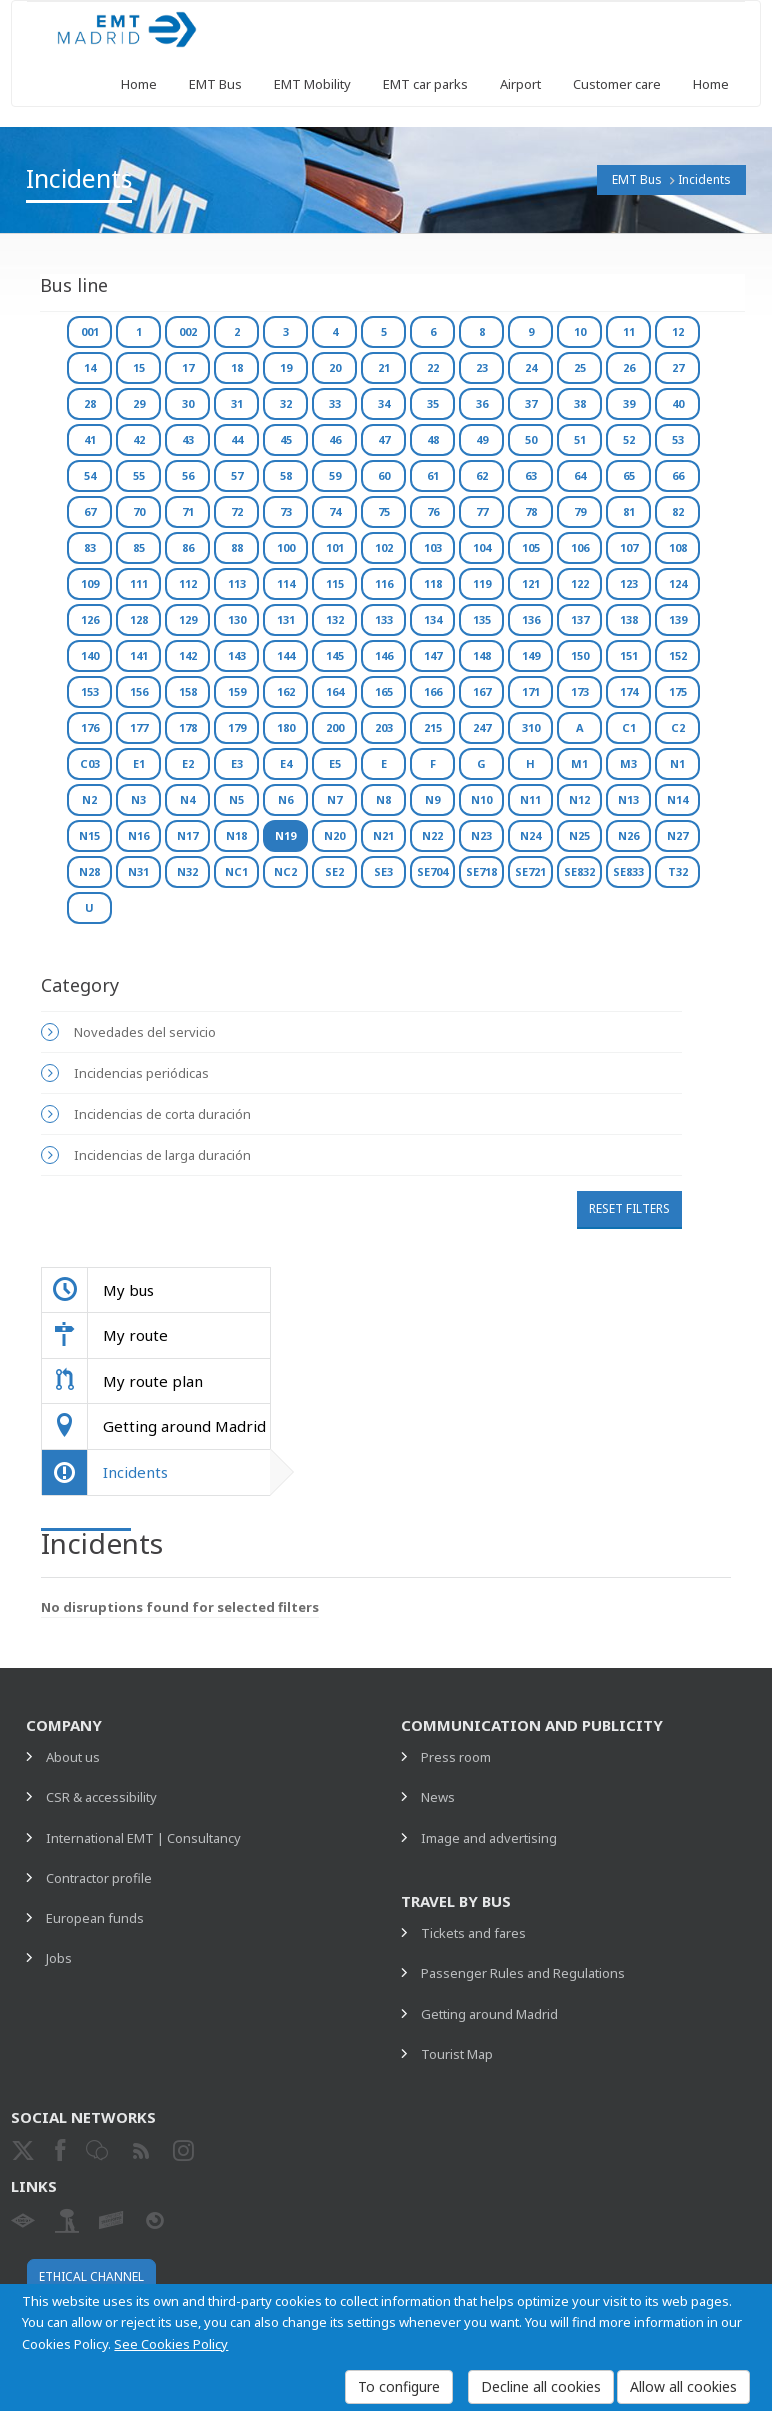 This screenshot has width=772, height=2411. Describe the element at coordinates (95, 1918) in the screenshot. I see `European funds` at that location.